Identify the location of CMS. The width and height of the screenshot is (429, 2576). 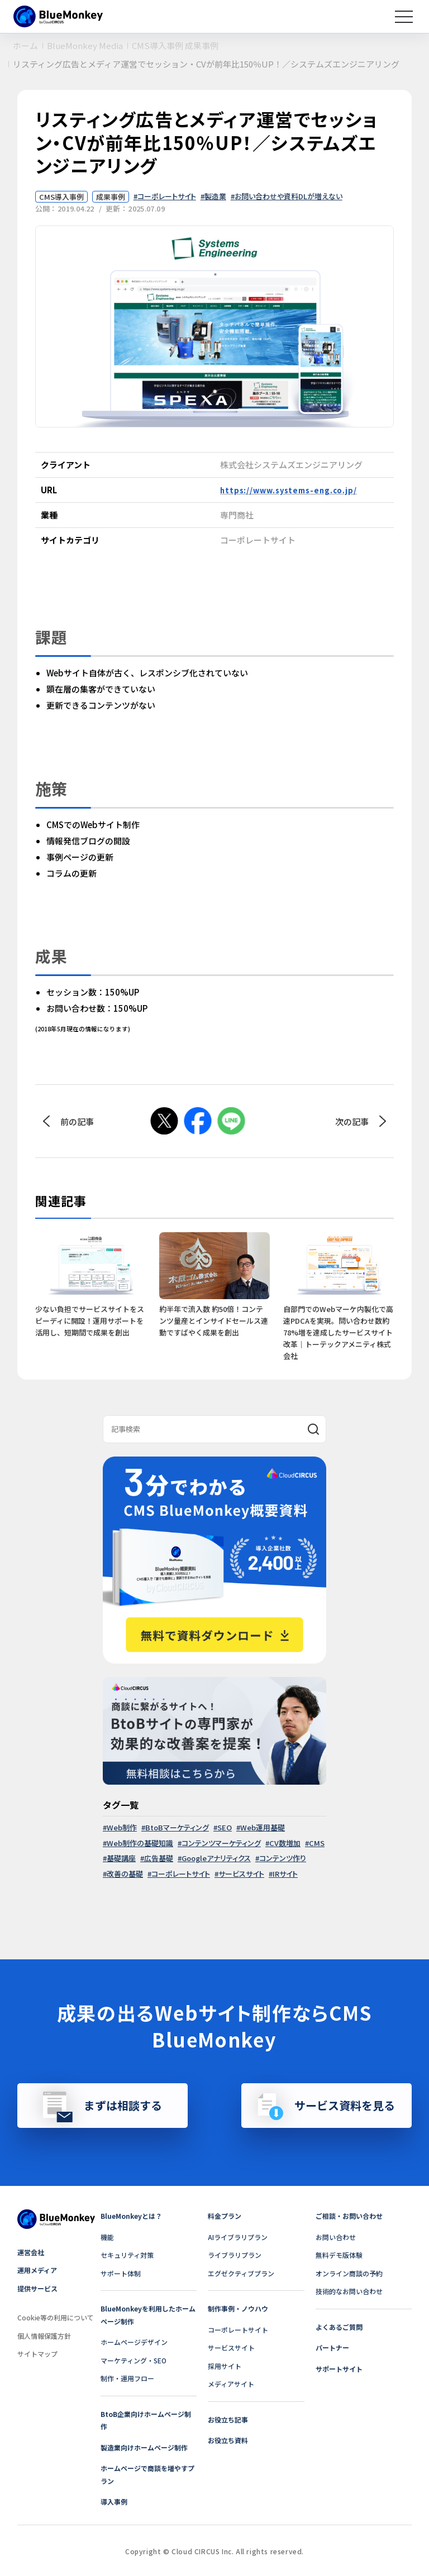
(317, 1843).